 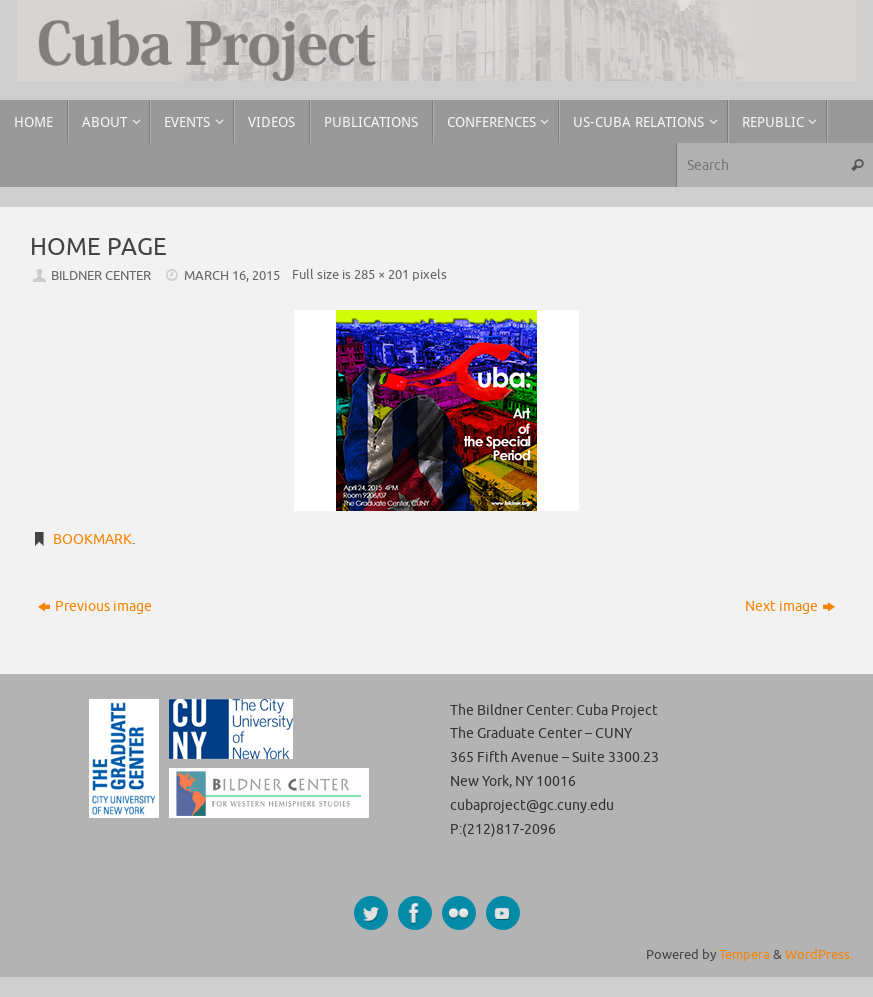 What do you see at coordinates (101, 276) in the screenshot?
I see `Bildner Center` at bounding box center [101, 276].